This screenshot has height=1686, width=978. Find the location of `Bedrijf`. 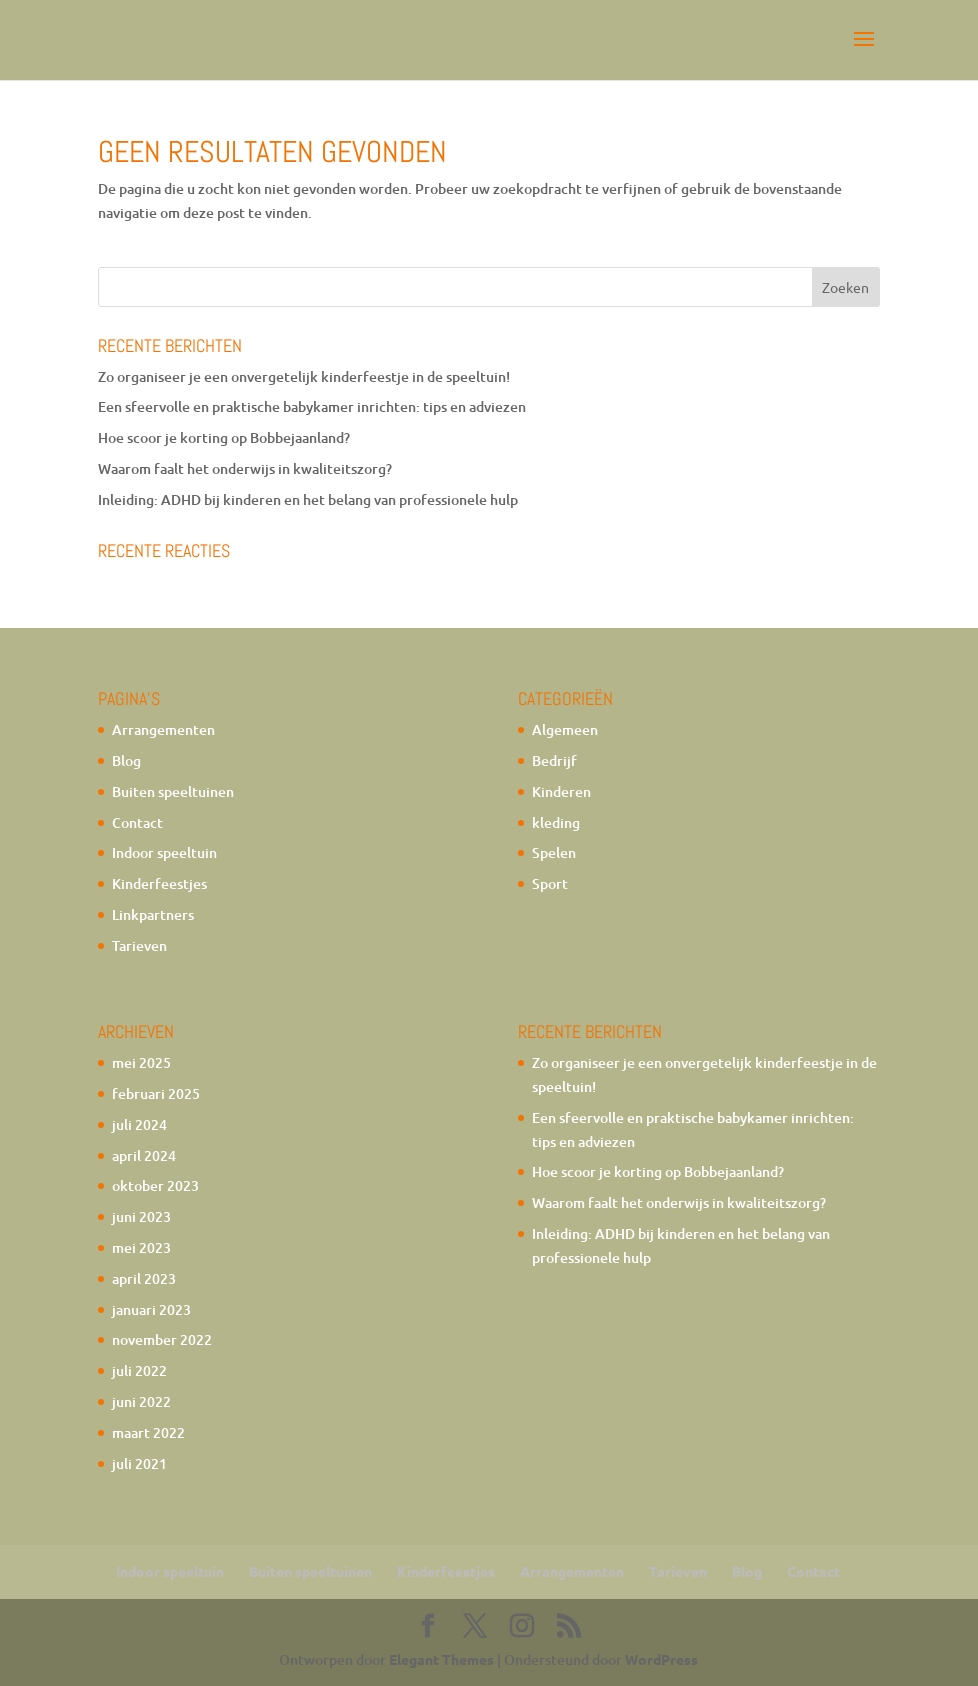

Bedrijf is located at coordinates (554, 760).